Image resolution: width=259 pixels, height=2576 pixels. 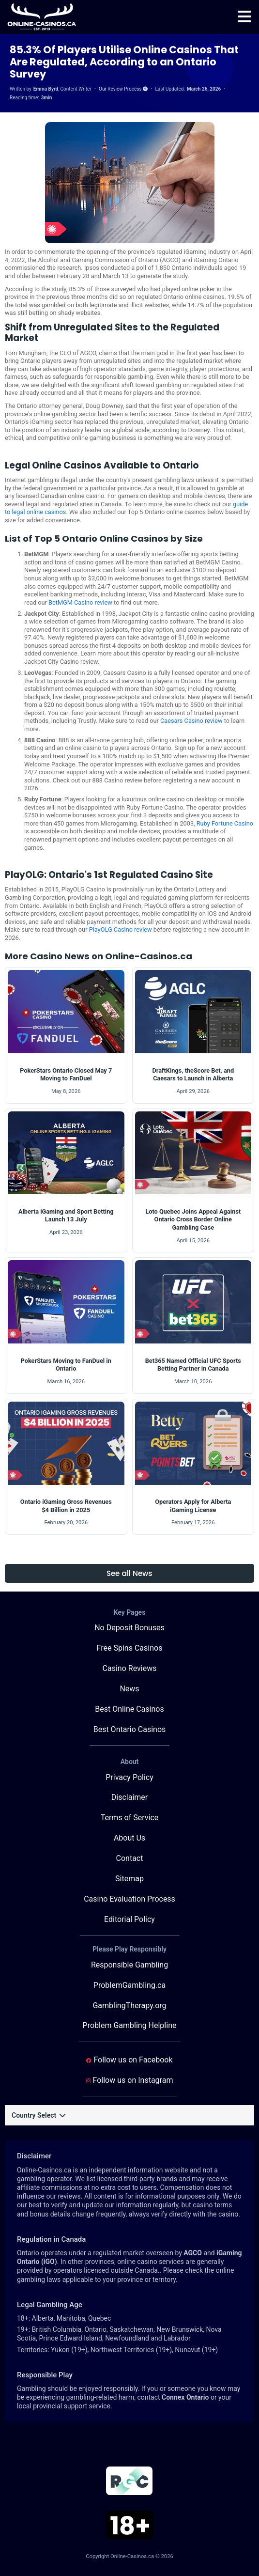 I want to click on Operators Apply for Alberta iGaming License, so click(x=193, y=1506).